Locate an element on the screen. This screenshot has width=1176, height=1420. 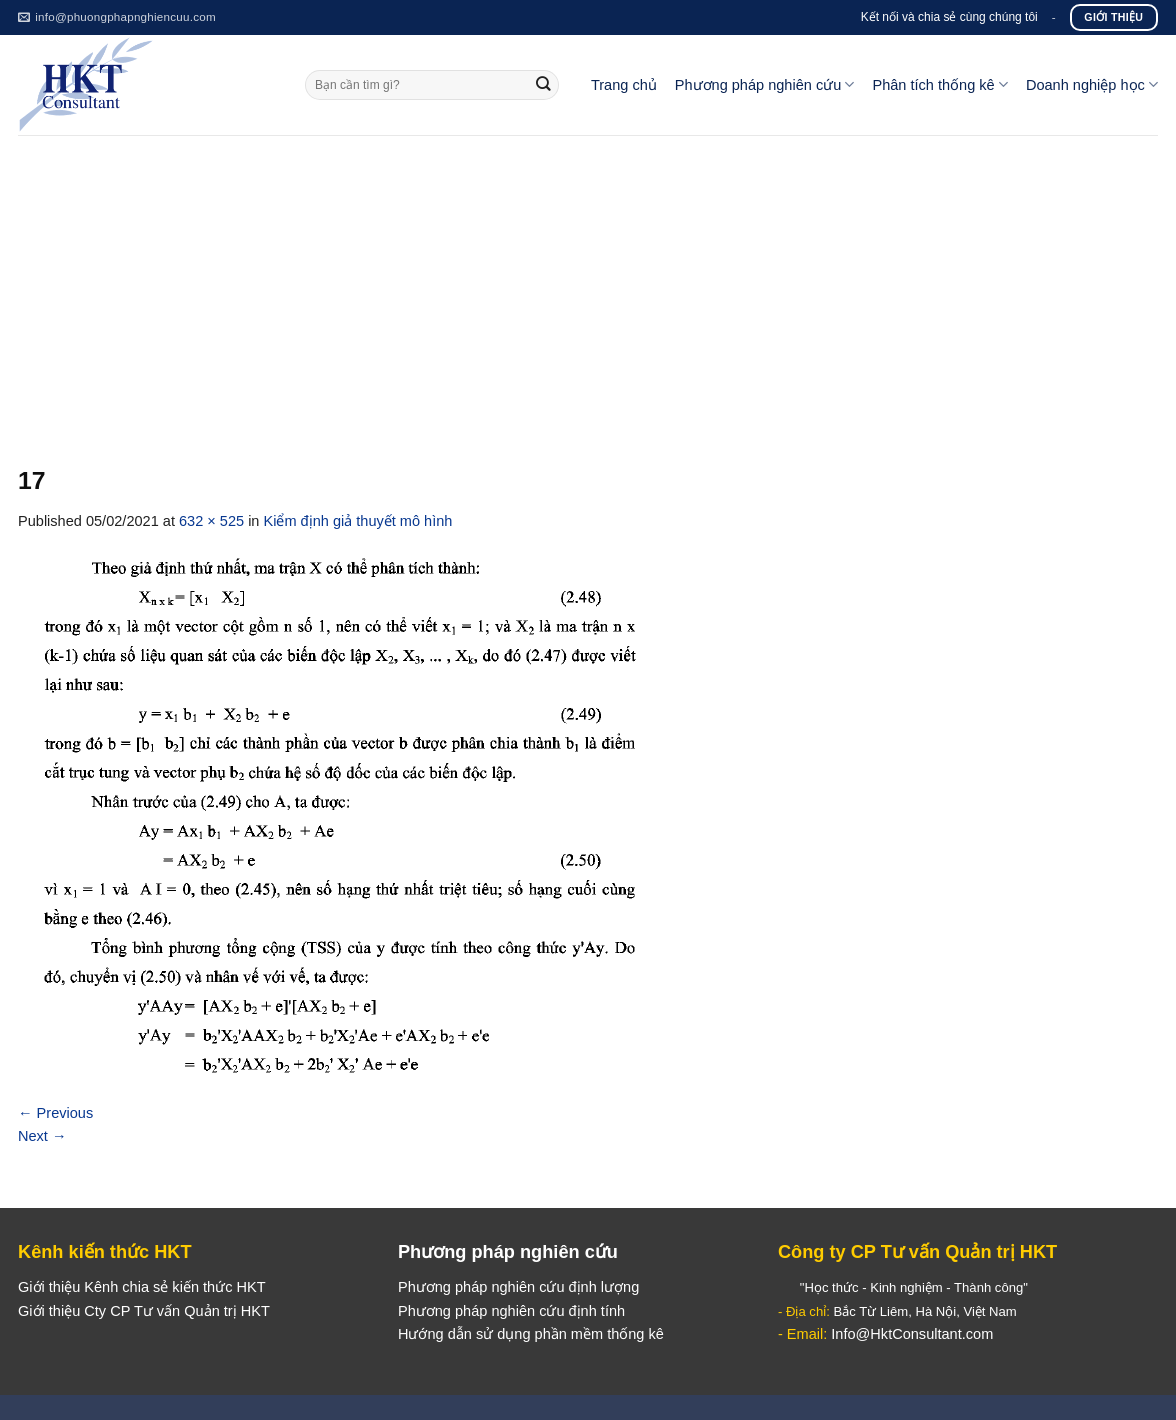
Kiểm định giả thuyết mô hình is located at coordinates (358, 521).